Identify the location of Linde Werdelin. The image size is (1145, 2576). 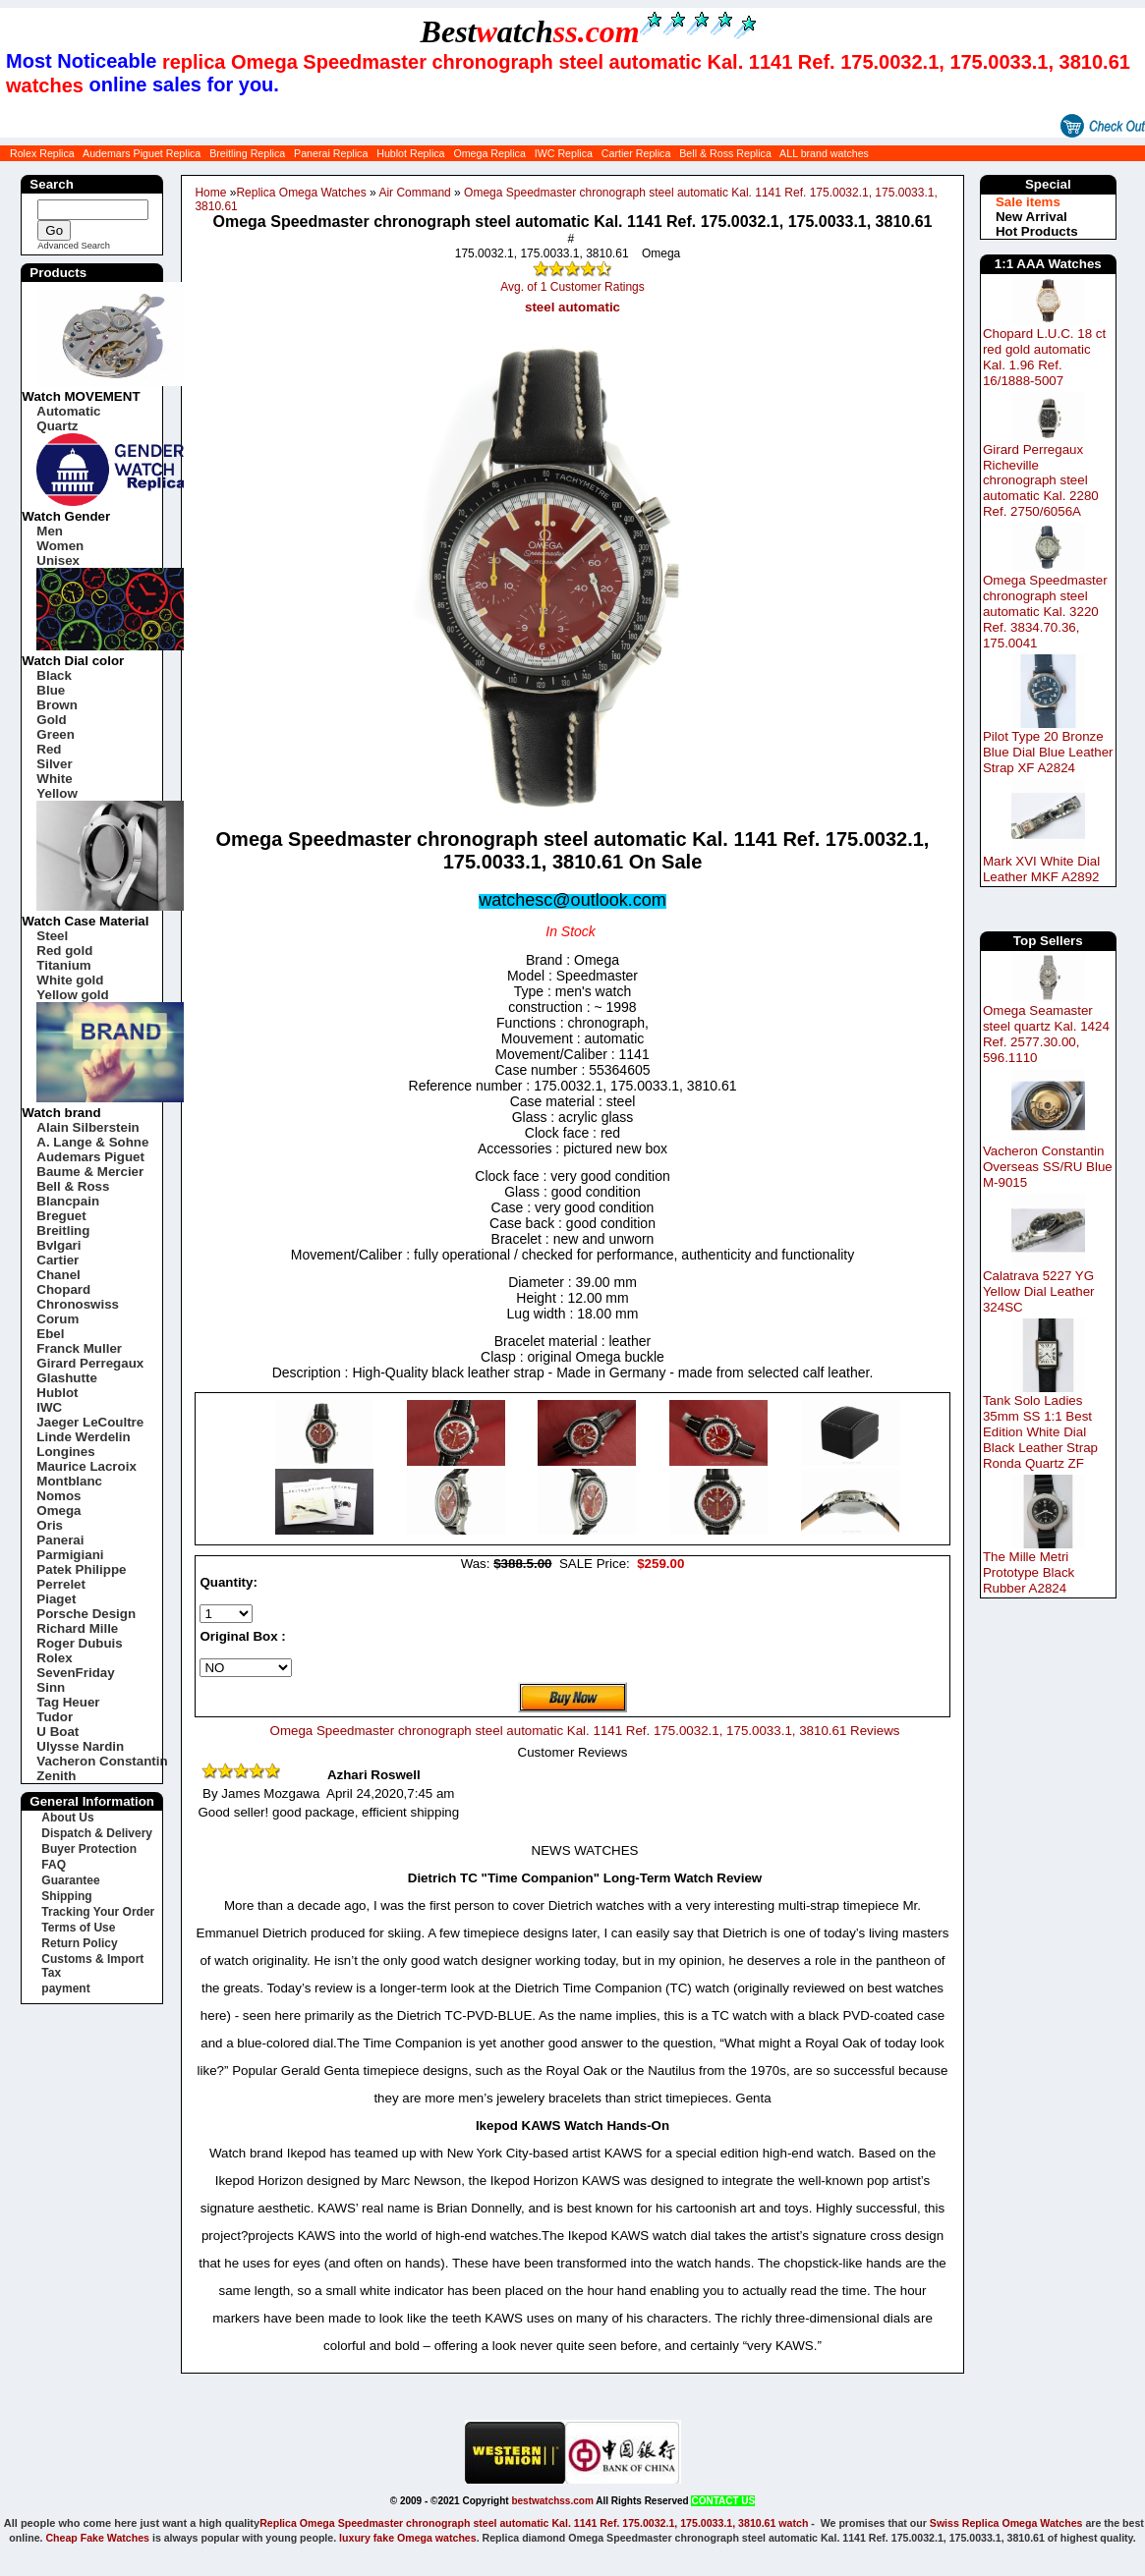
(83, 1436).